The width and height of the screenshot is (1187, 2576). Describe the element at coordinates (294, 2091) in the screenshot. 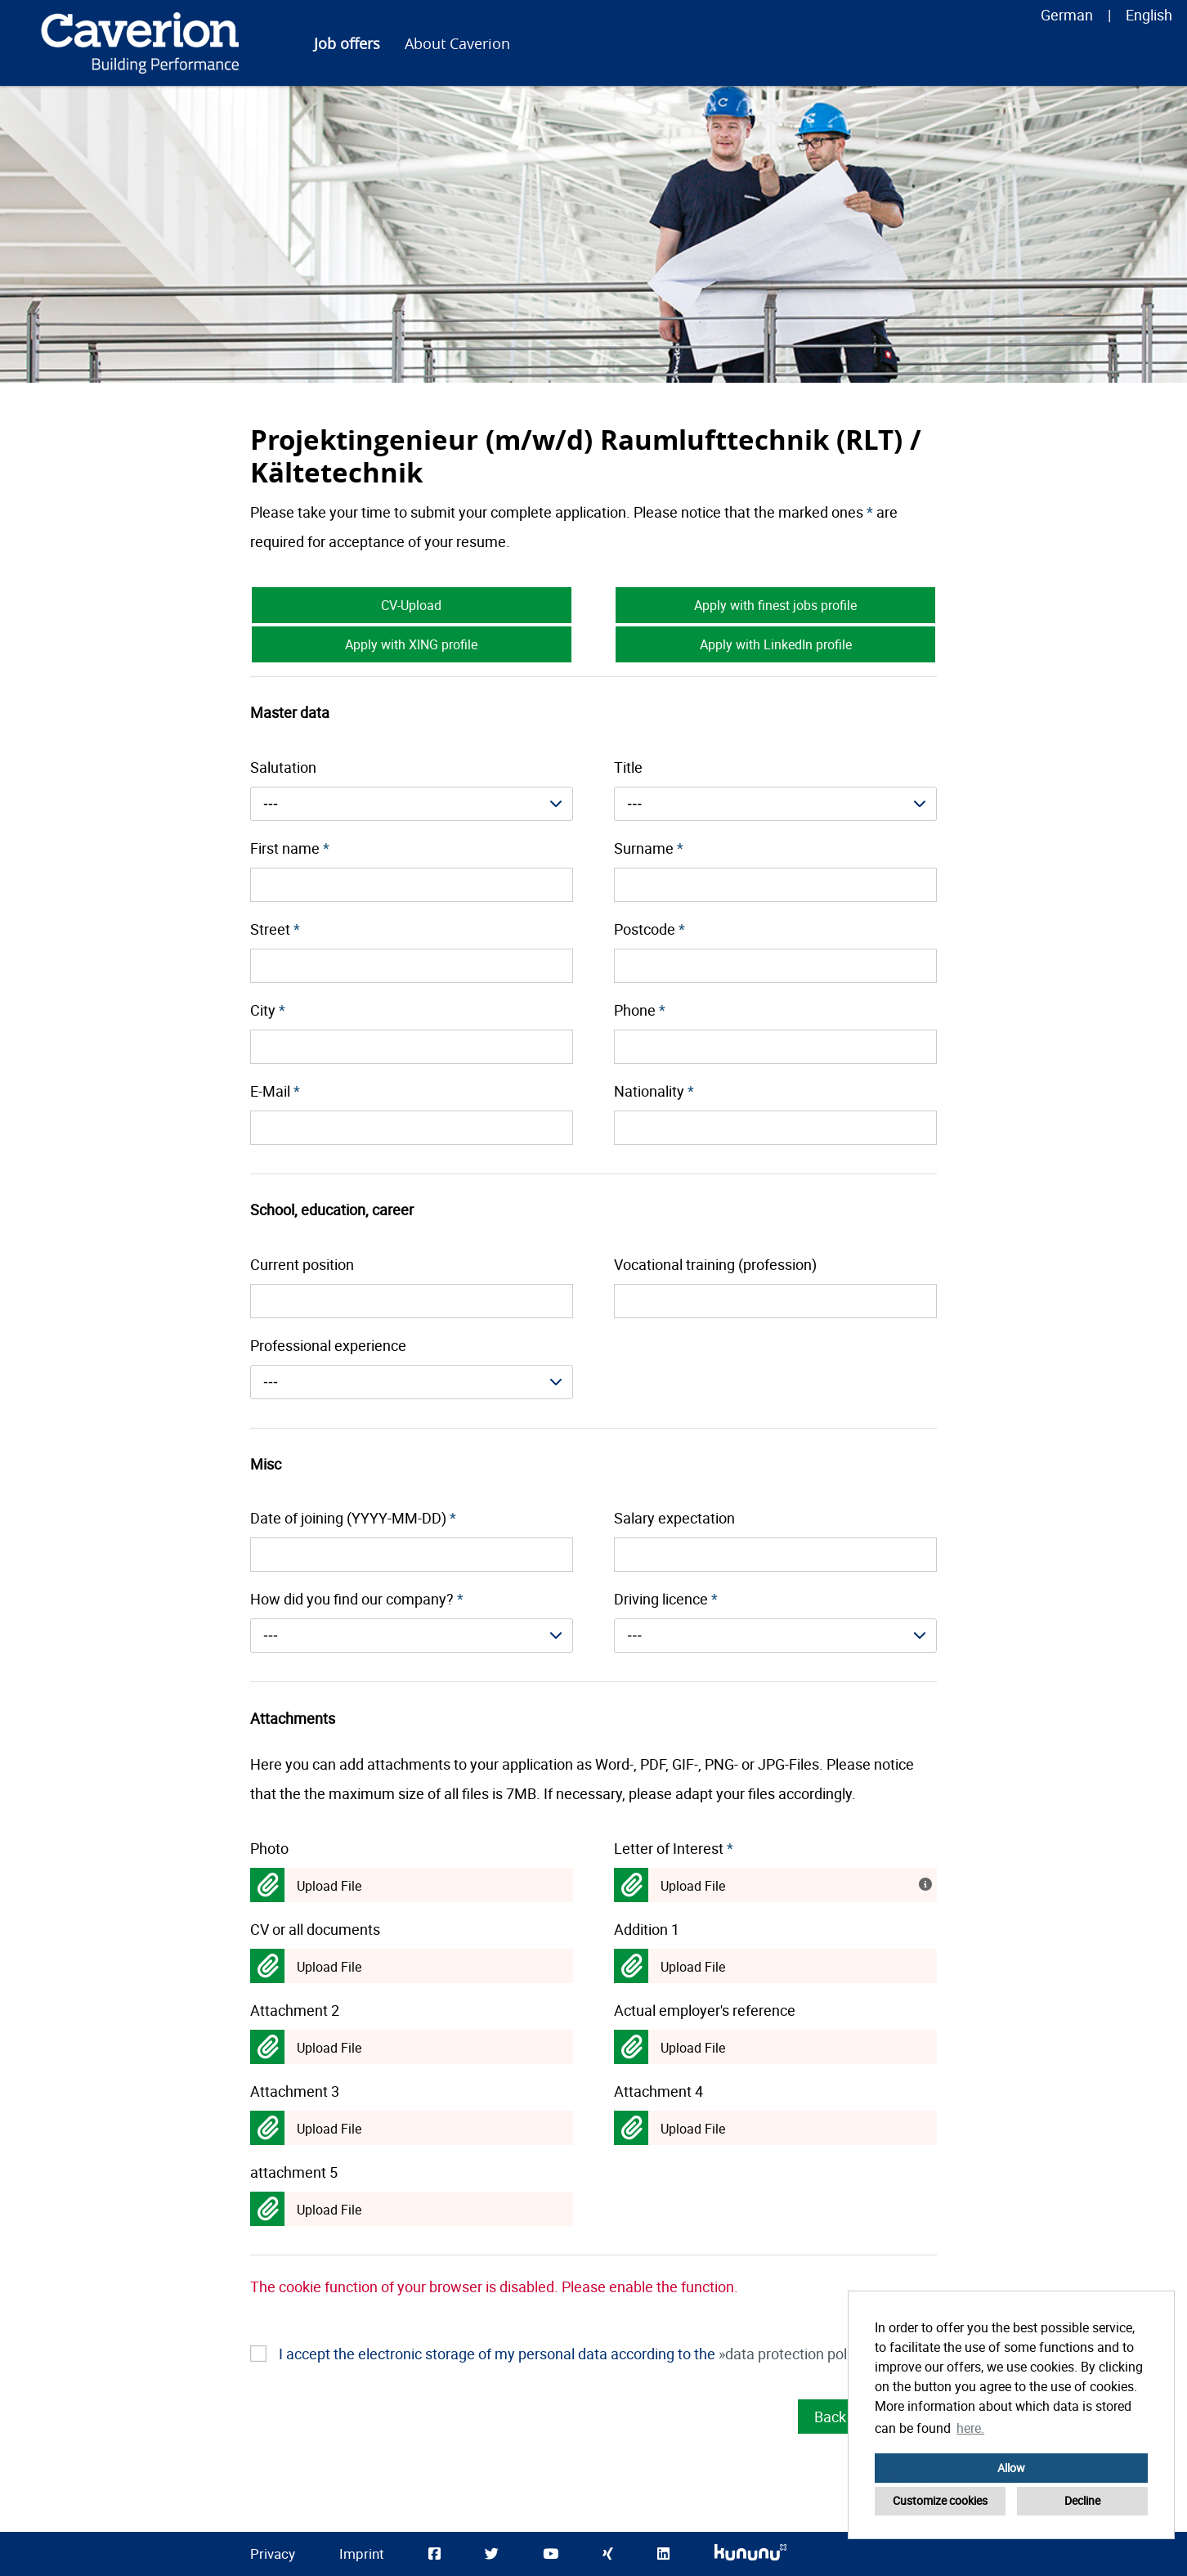

I see `Attachment 3` at that location.